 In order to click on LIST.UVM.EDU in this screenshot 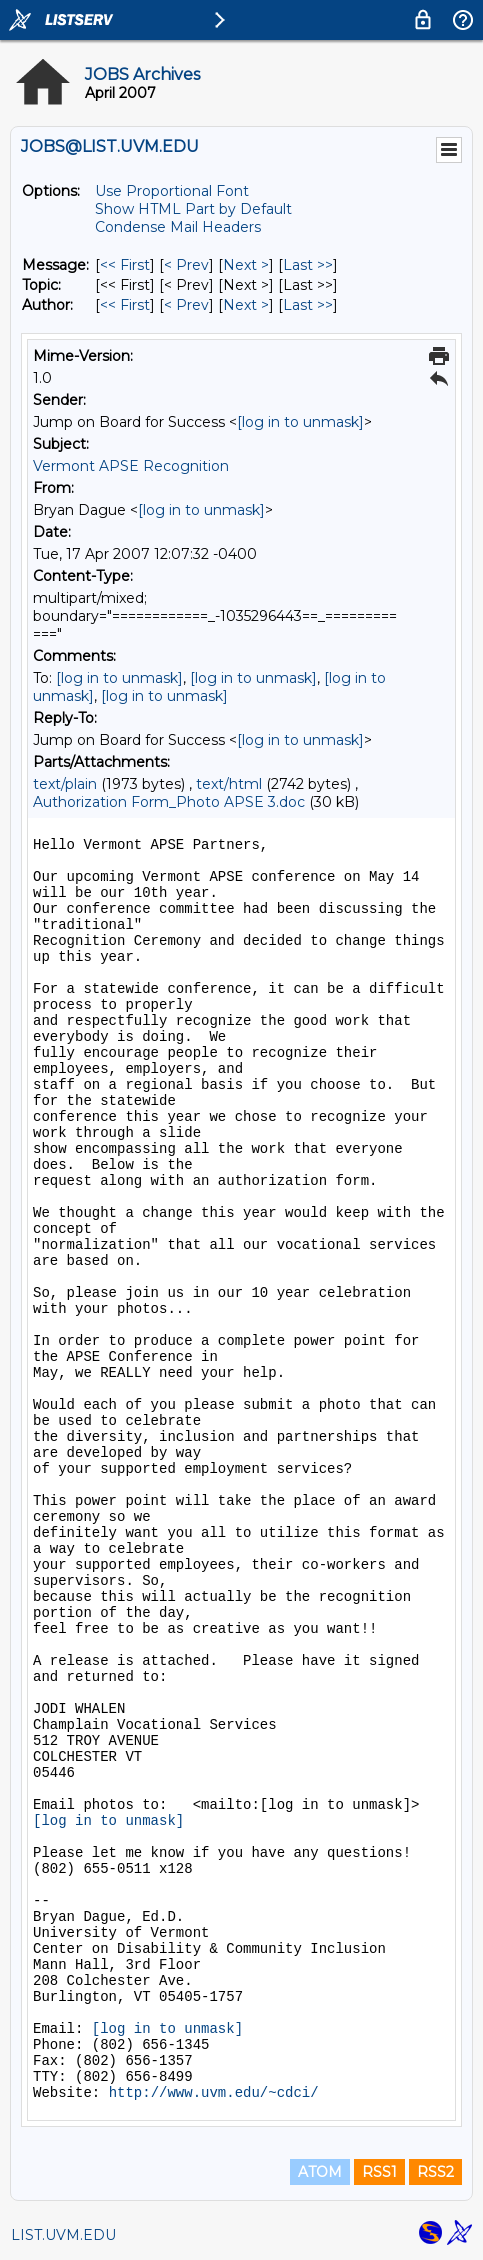, I will do `click(63, 2235)`.